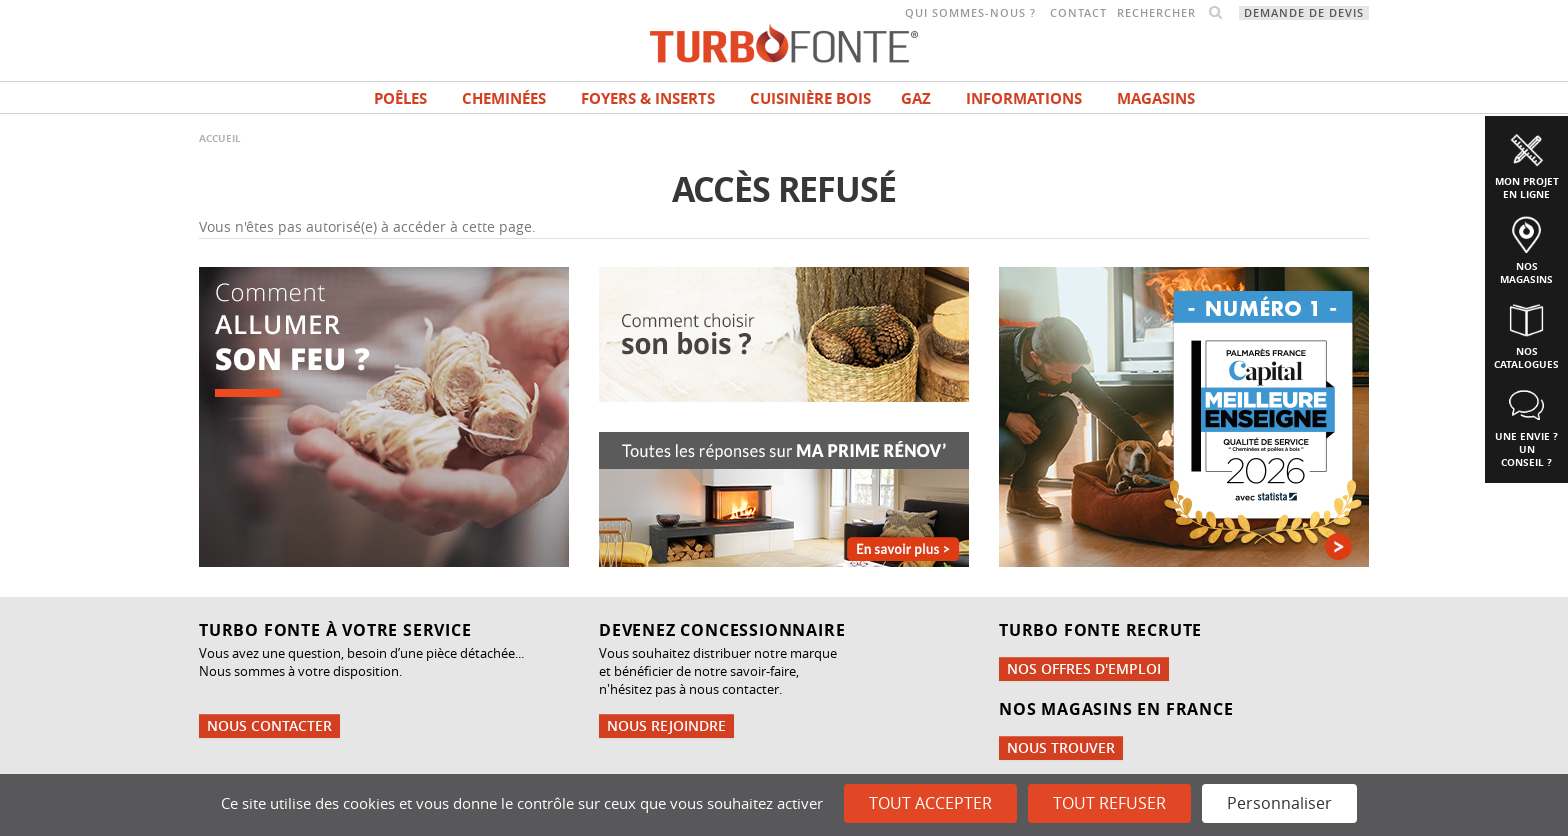 The height and width of the screenshot is (836, 1568). What do you see at coordinates (1304, 13) in the screenshot?
I see `Demande de devis` at bounding box center [1304, 13].